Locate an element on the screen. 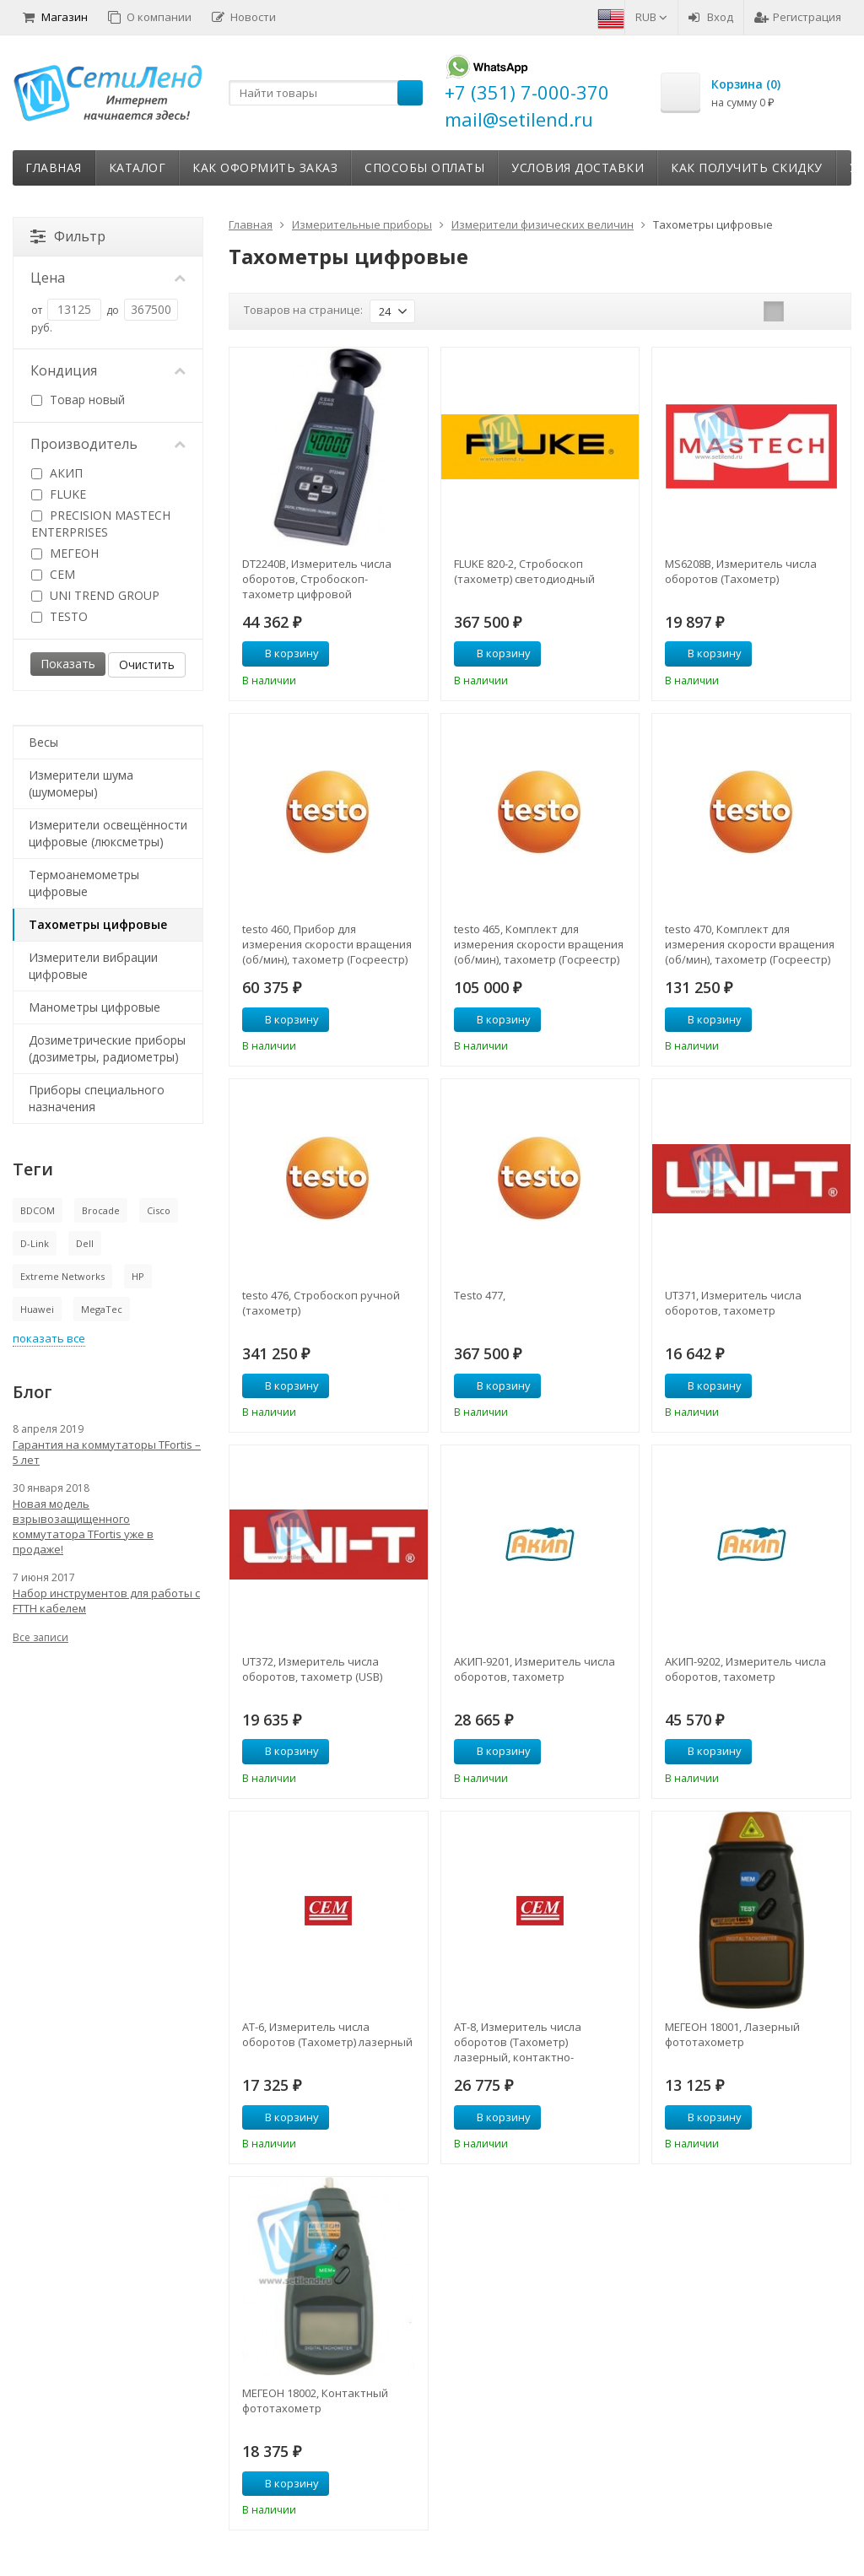  MegaTec is located at coordinates (101, 1309).